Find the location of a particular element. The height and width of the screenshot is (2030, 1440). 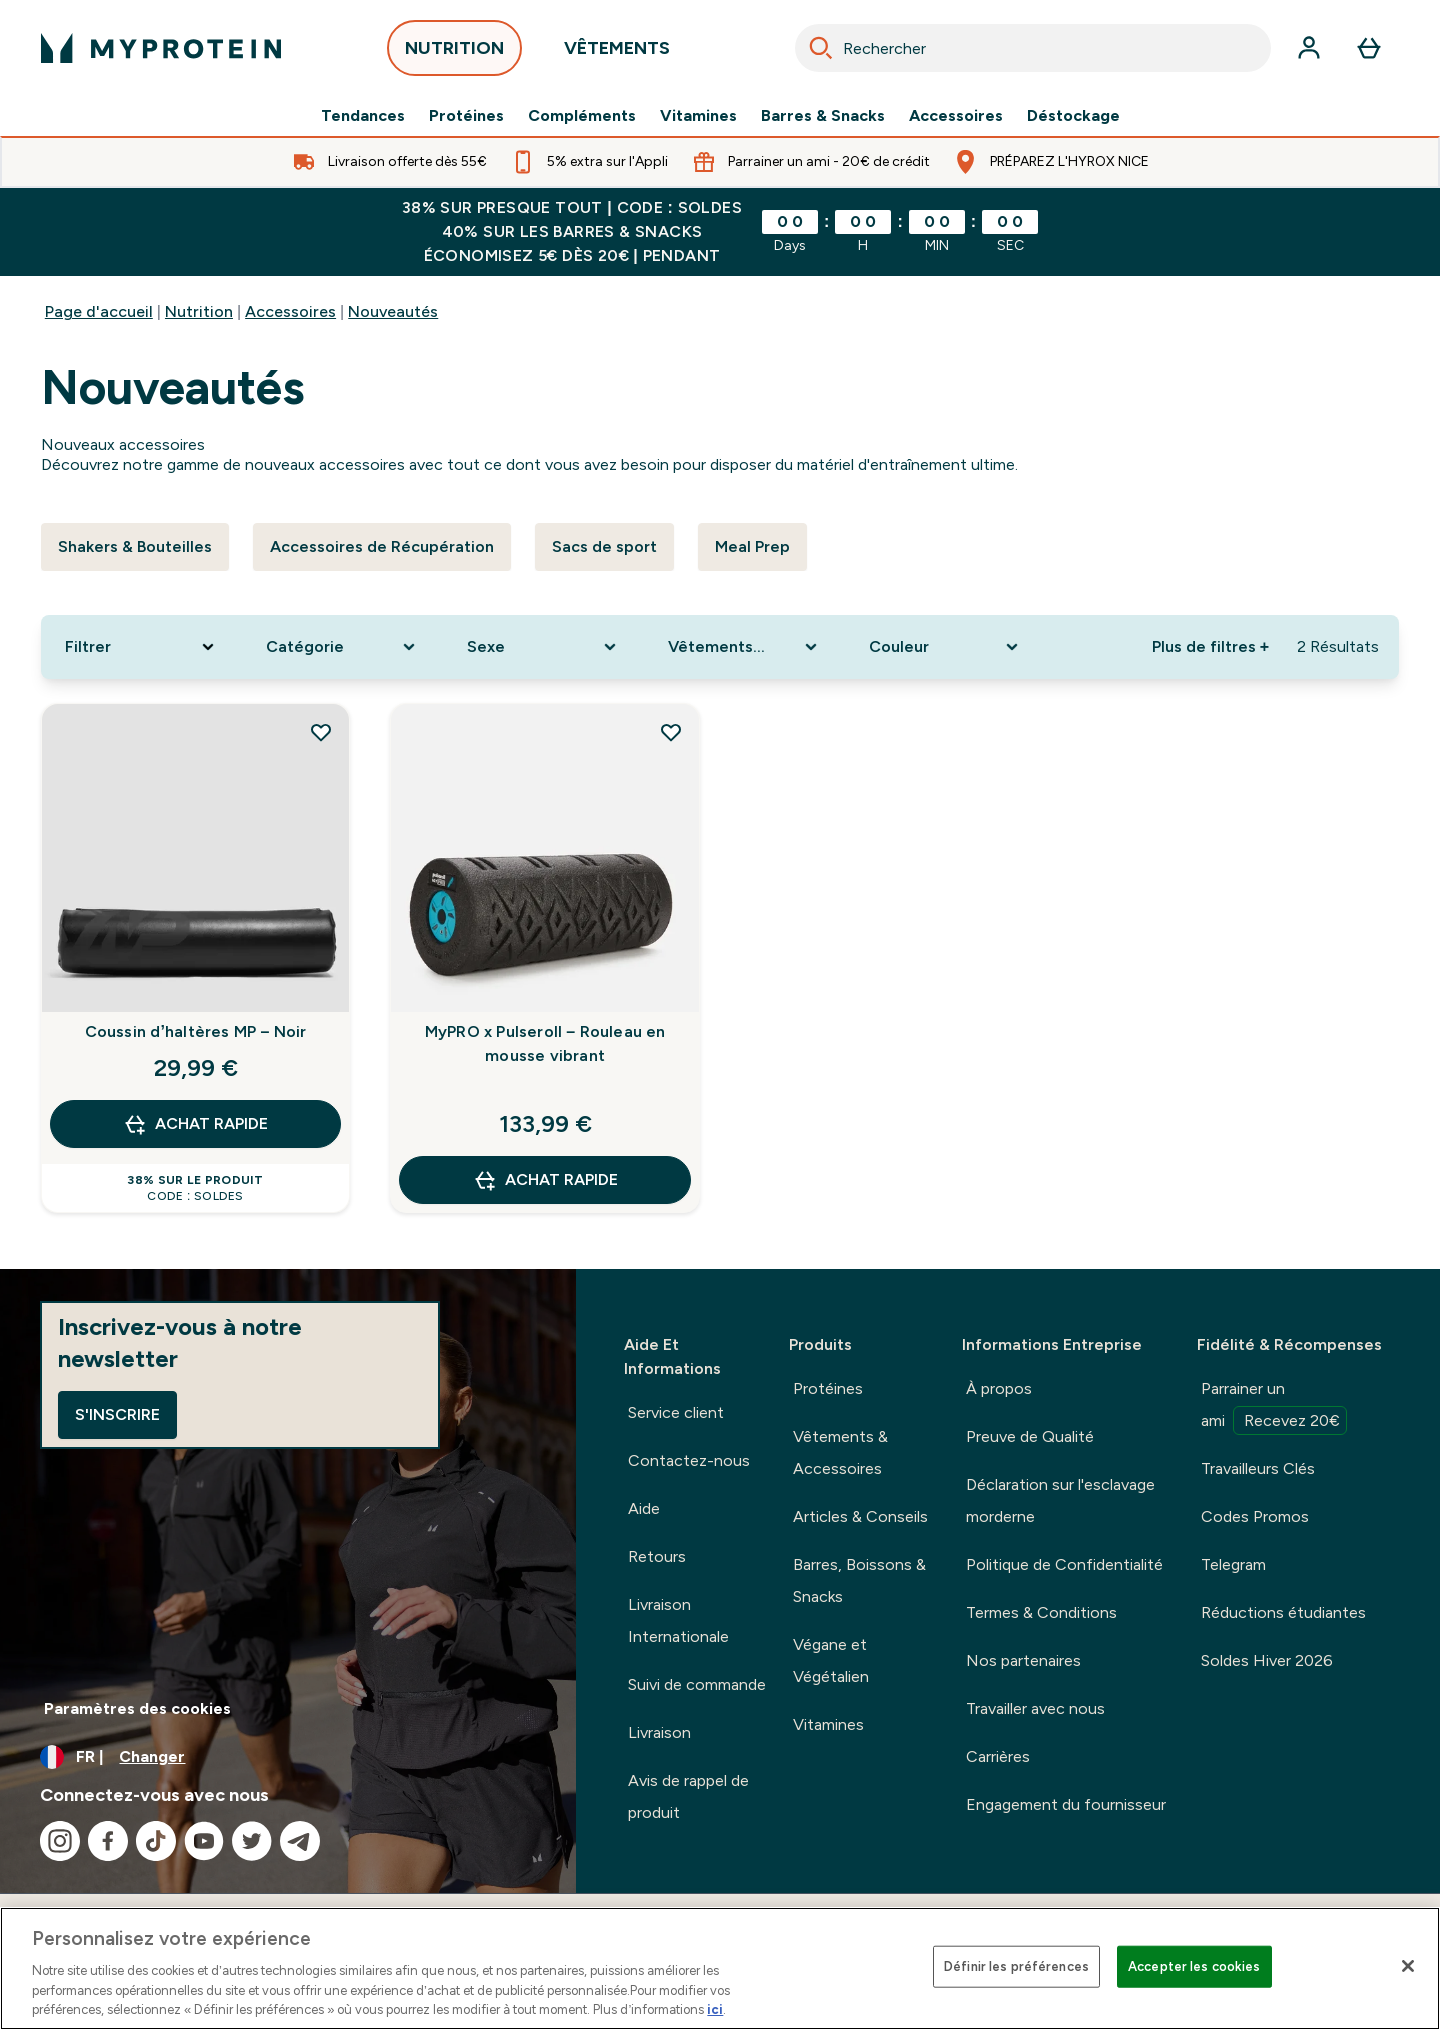

À propos is located at coordinates (999, 1388).